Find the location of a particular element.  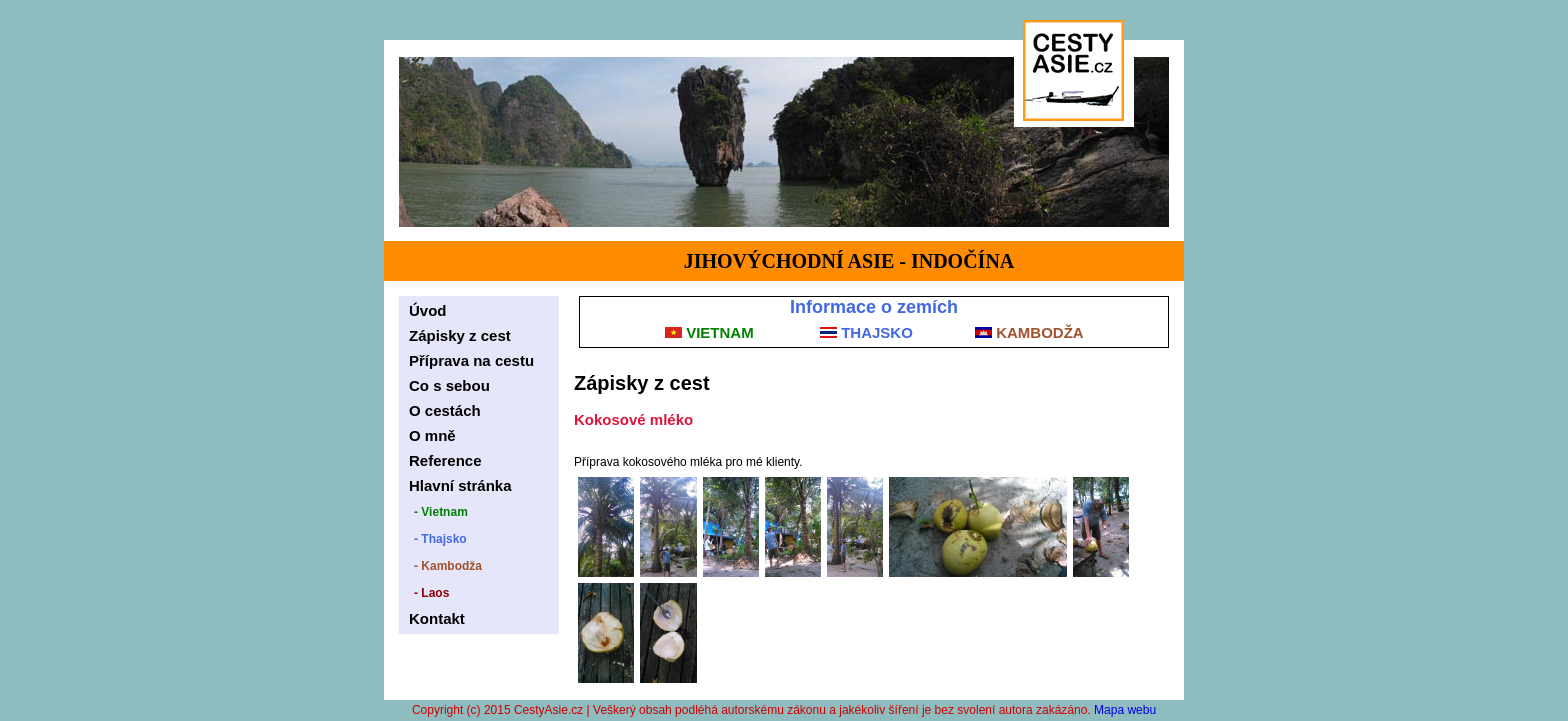

- Thajsko is located at coordinates (440, 539).